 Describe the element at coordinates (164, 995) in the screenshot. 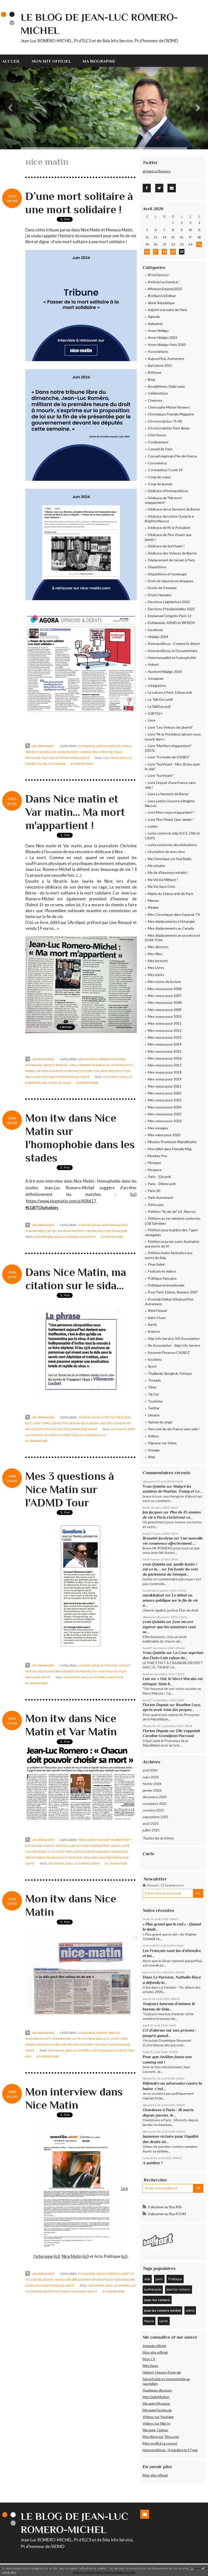

I see `Mes voeux pour 2007` at that location.